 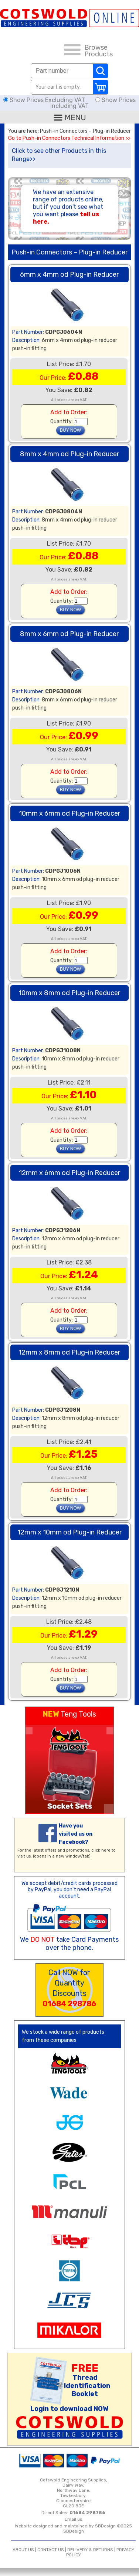 I want to click on Show Prices Excluding VAT, so click(x=45, y=99).